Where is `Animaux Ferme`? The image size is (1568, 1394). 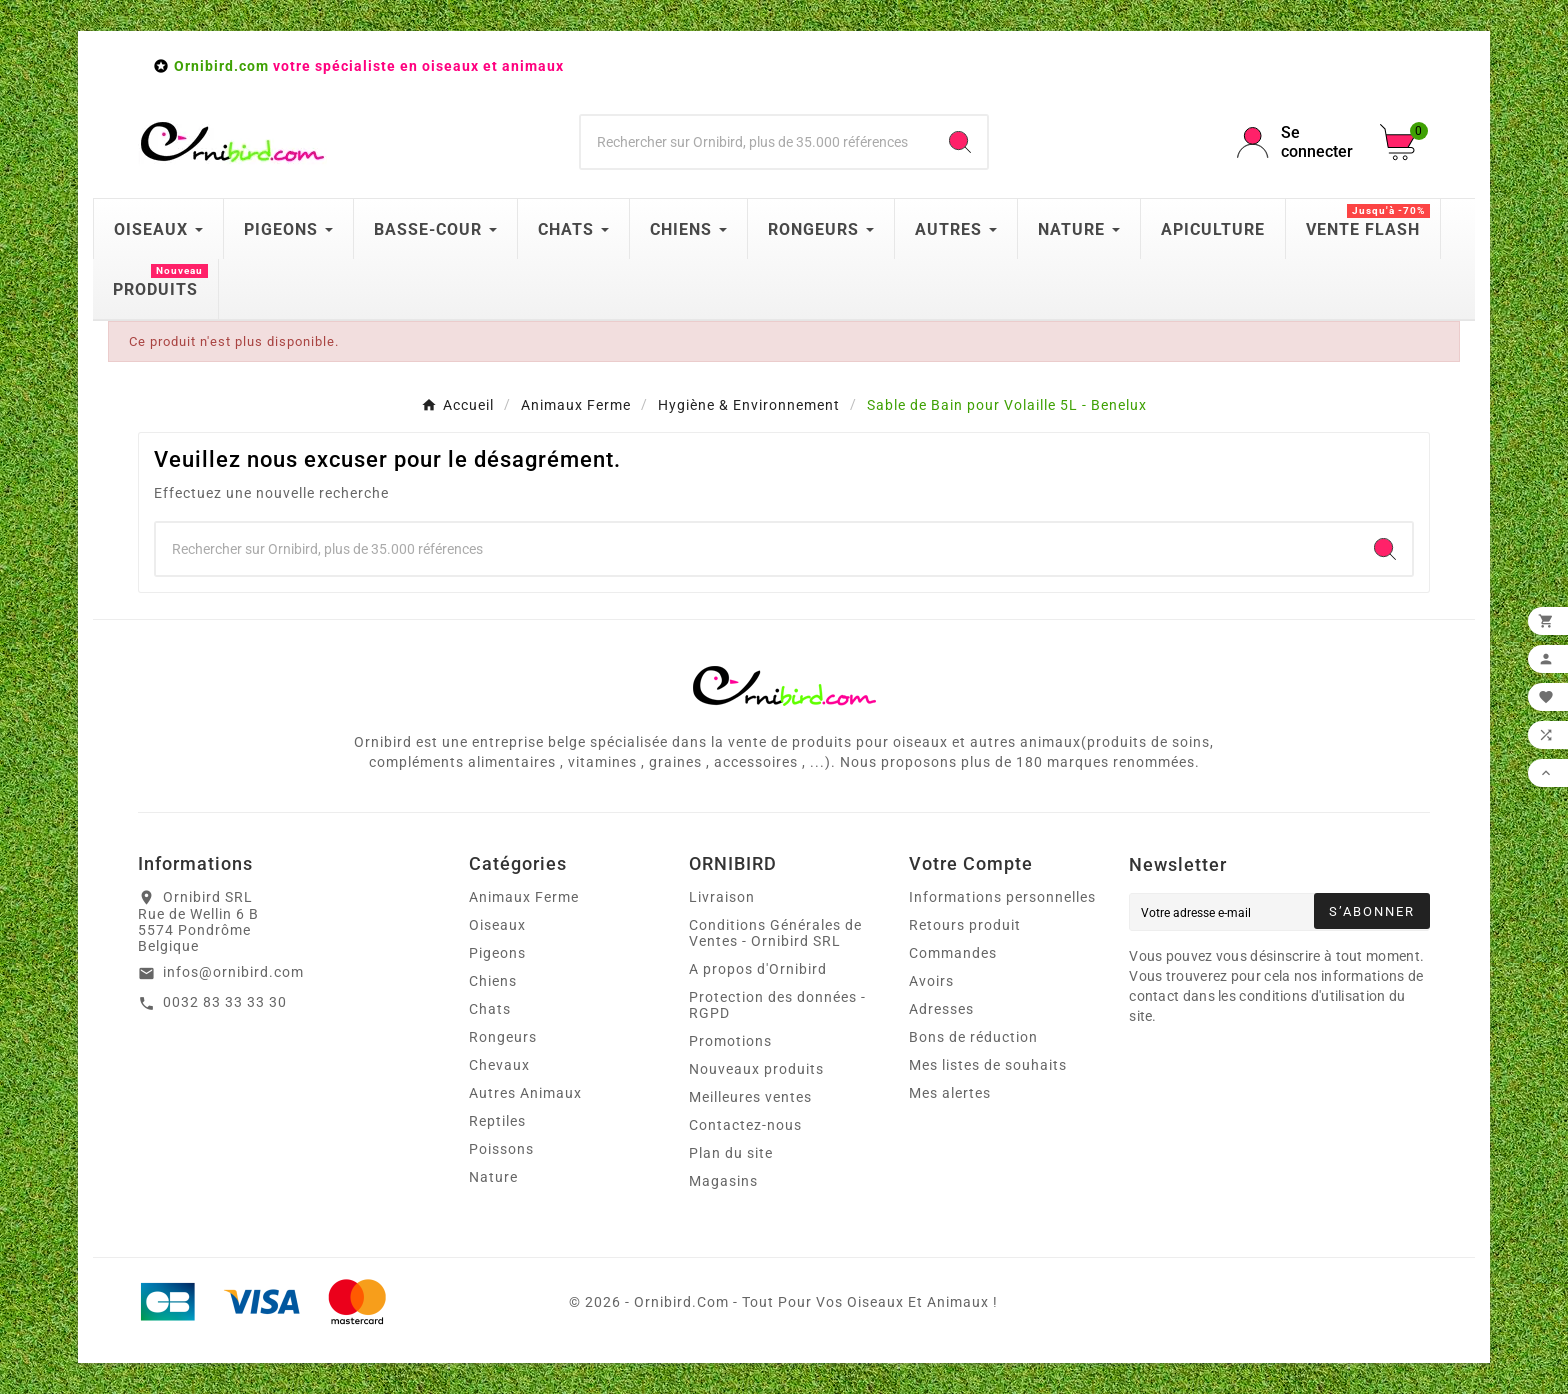 Animaux Ferme is located at coordinates (524, 897).